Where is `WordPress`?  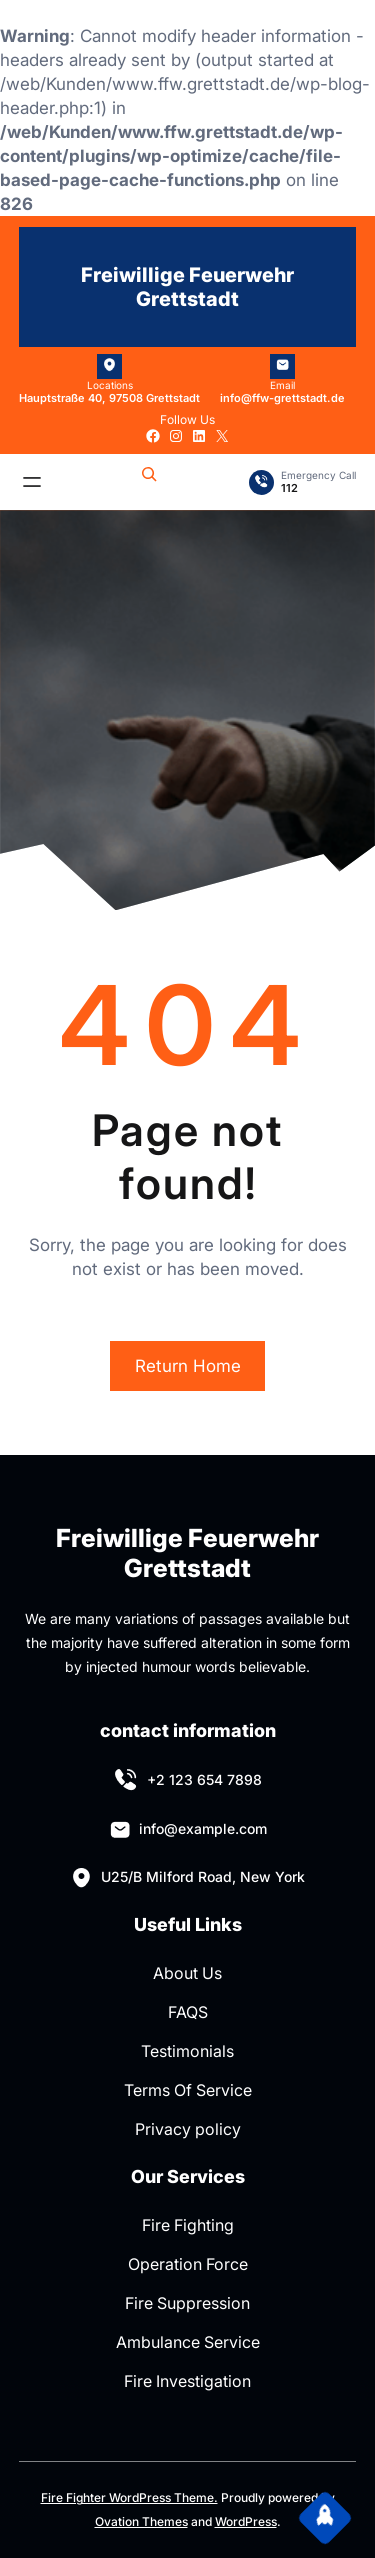
WordPress is located at coordinates (246, 2521).